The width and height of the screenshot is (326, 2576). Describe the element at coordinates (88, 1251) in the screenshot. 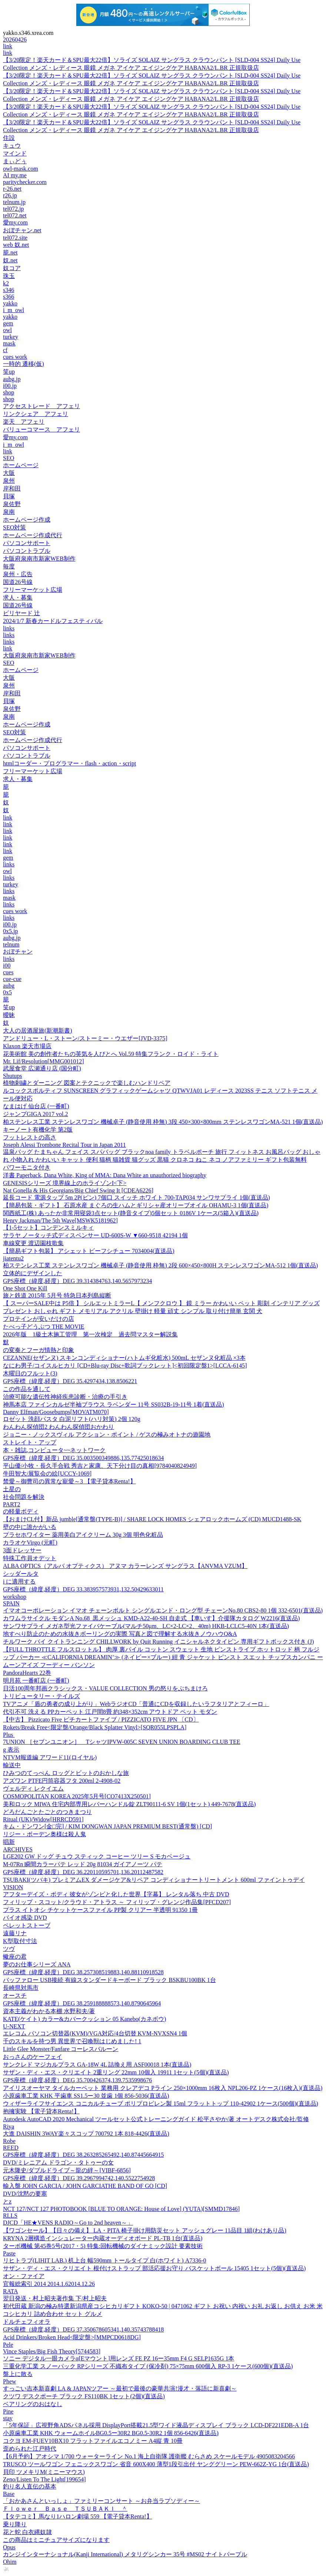

I see `【簡易ギフト包装】 アシェット ビーフシチュー 7034004(直送品)` at that location.